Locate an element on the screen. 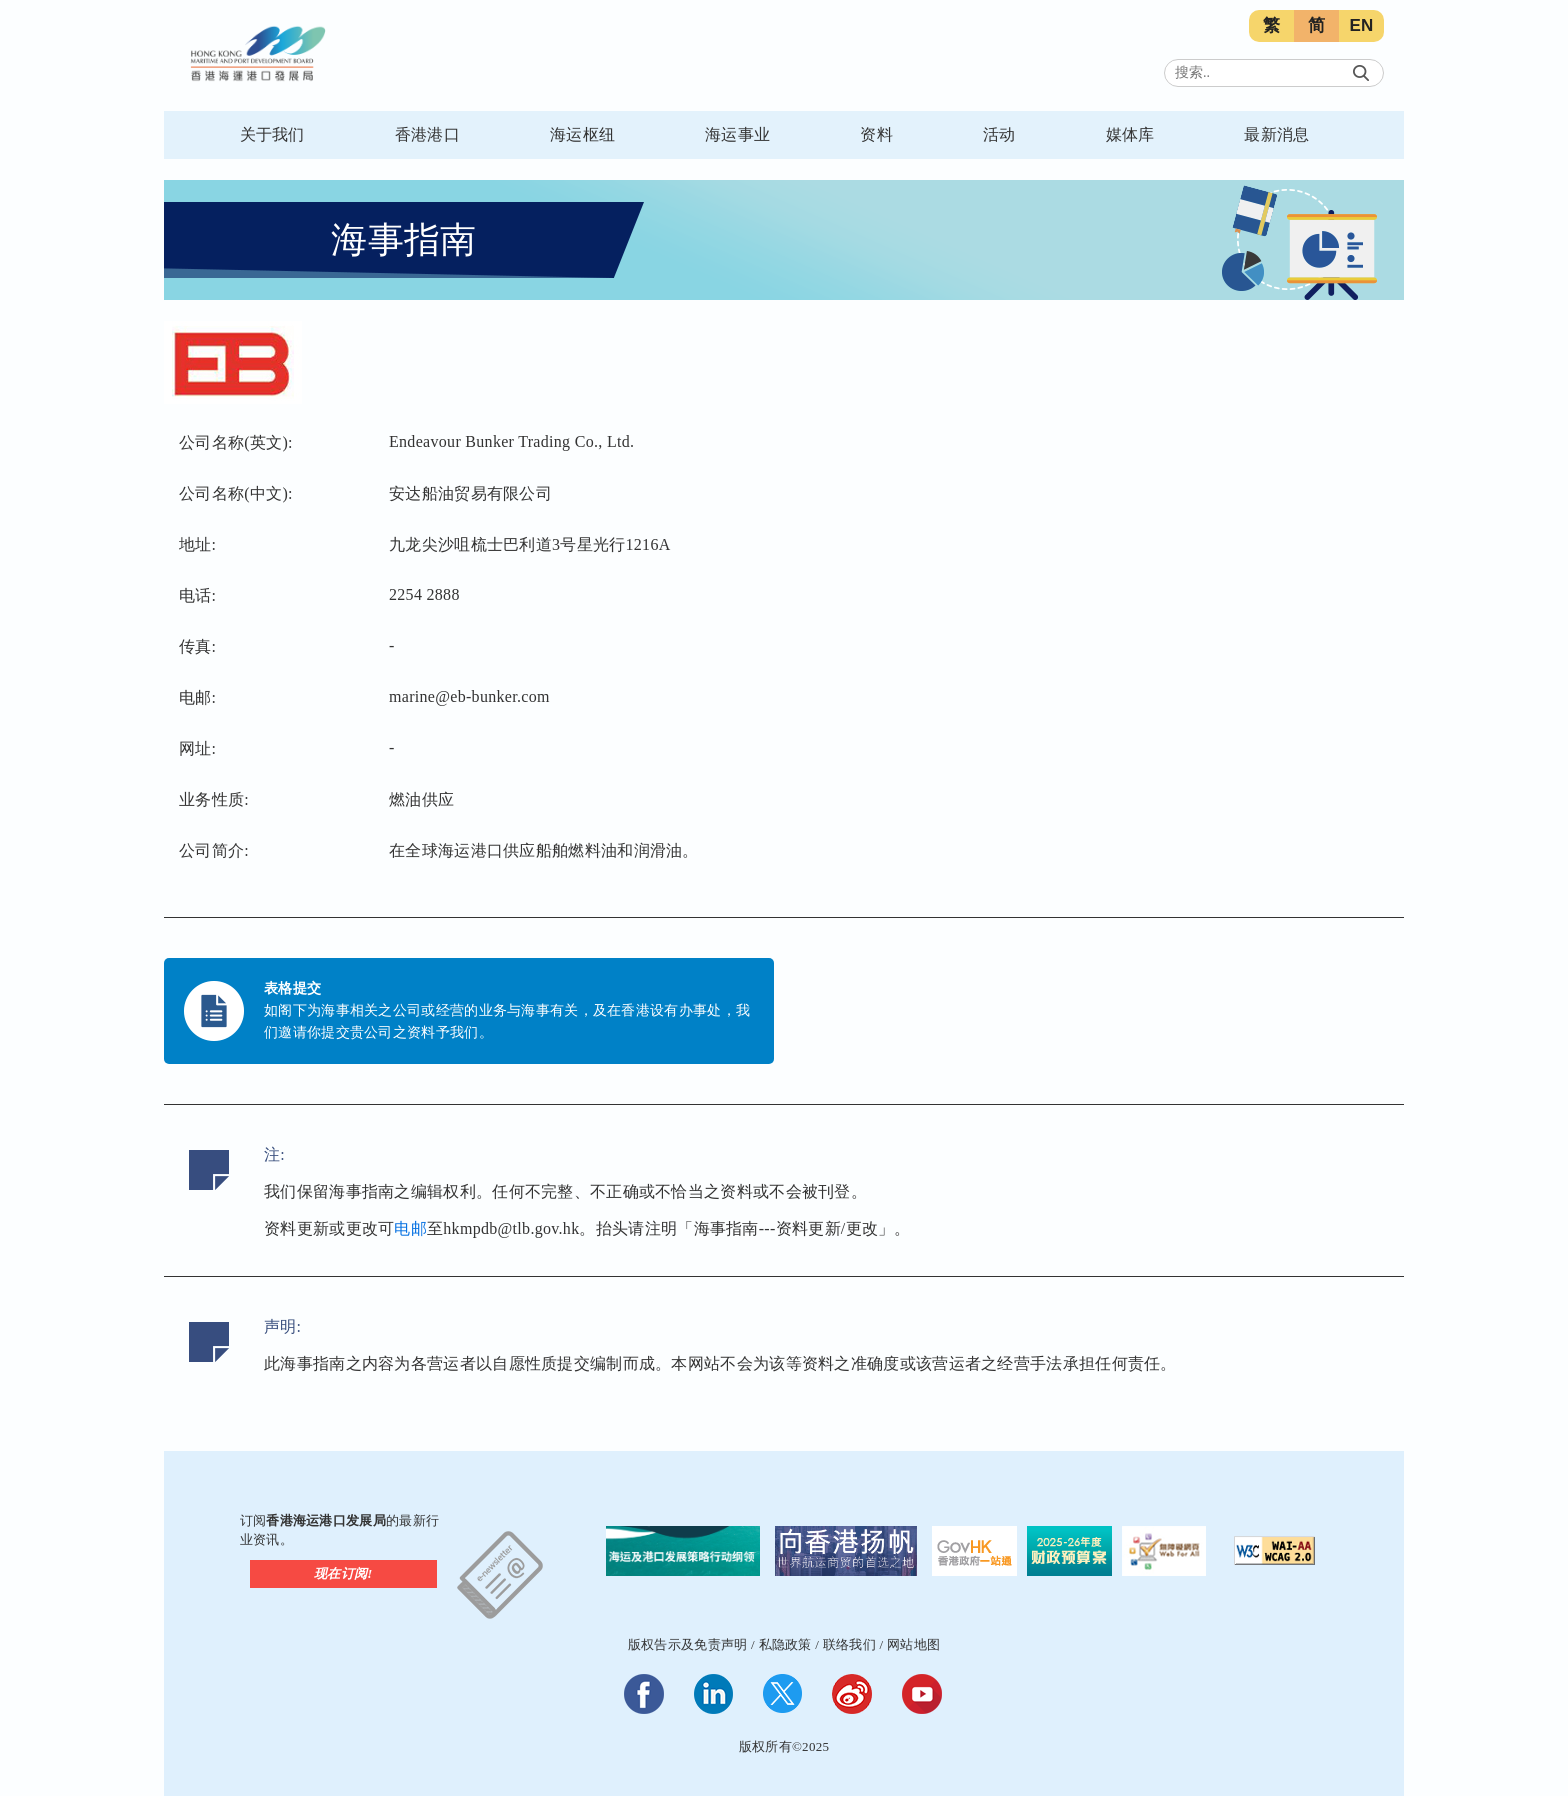 Image resolution: width=1568 pixels, height=1796 pixels. 电邮 is located at coordinates (410, 1228).